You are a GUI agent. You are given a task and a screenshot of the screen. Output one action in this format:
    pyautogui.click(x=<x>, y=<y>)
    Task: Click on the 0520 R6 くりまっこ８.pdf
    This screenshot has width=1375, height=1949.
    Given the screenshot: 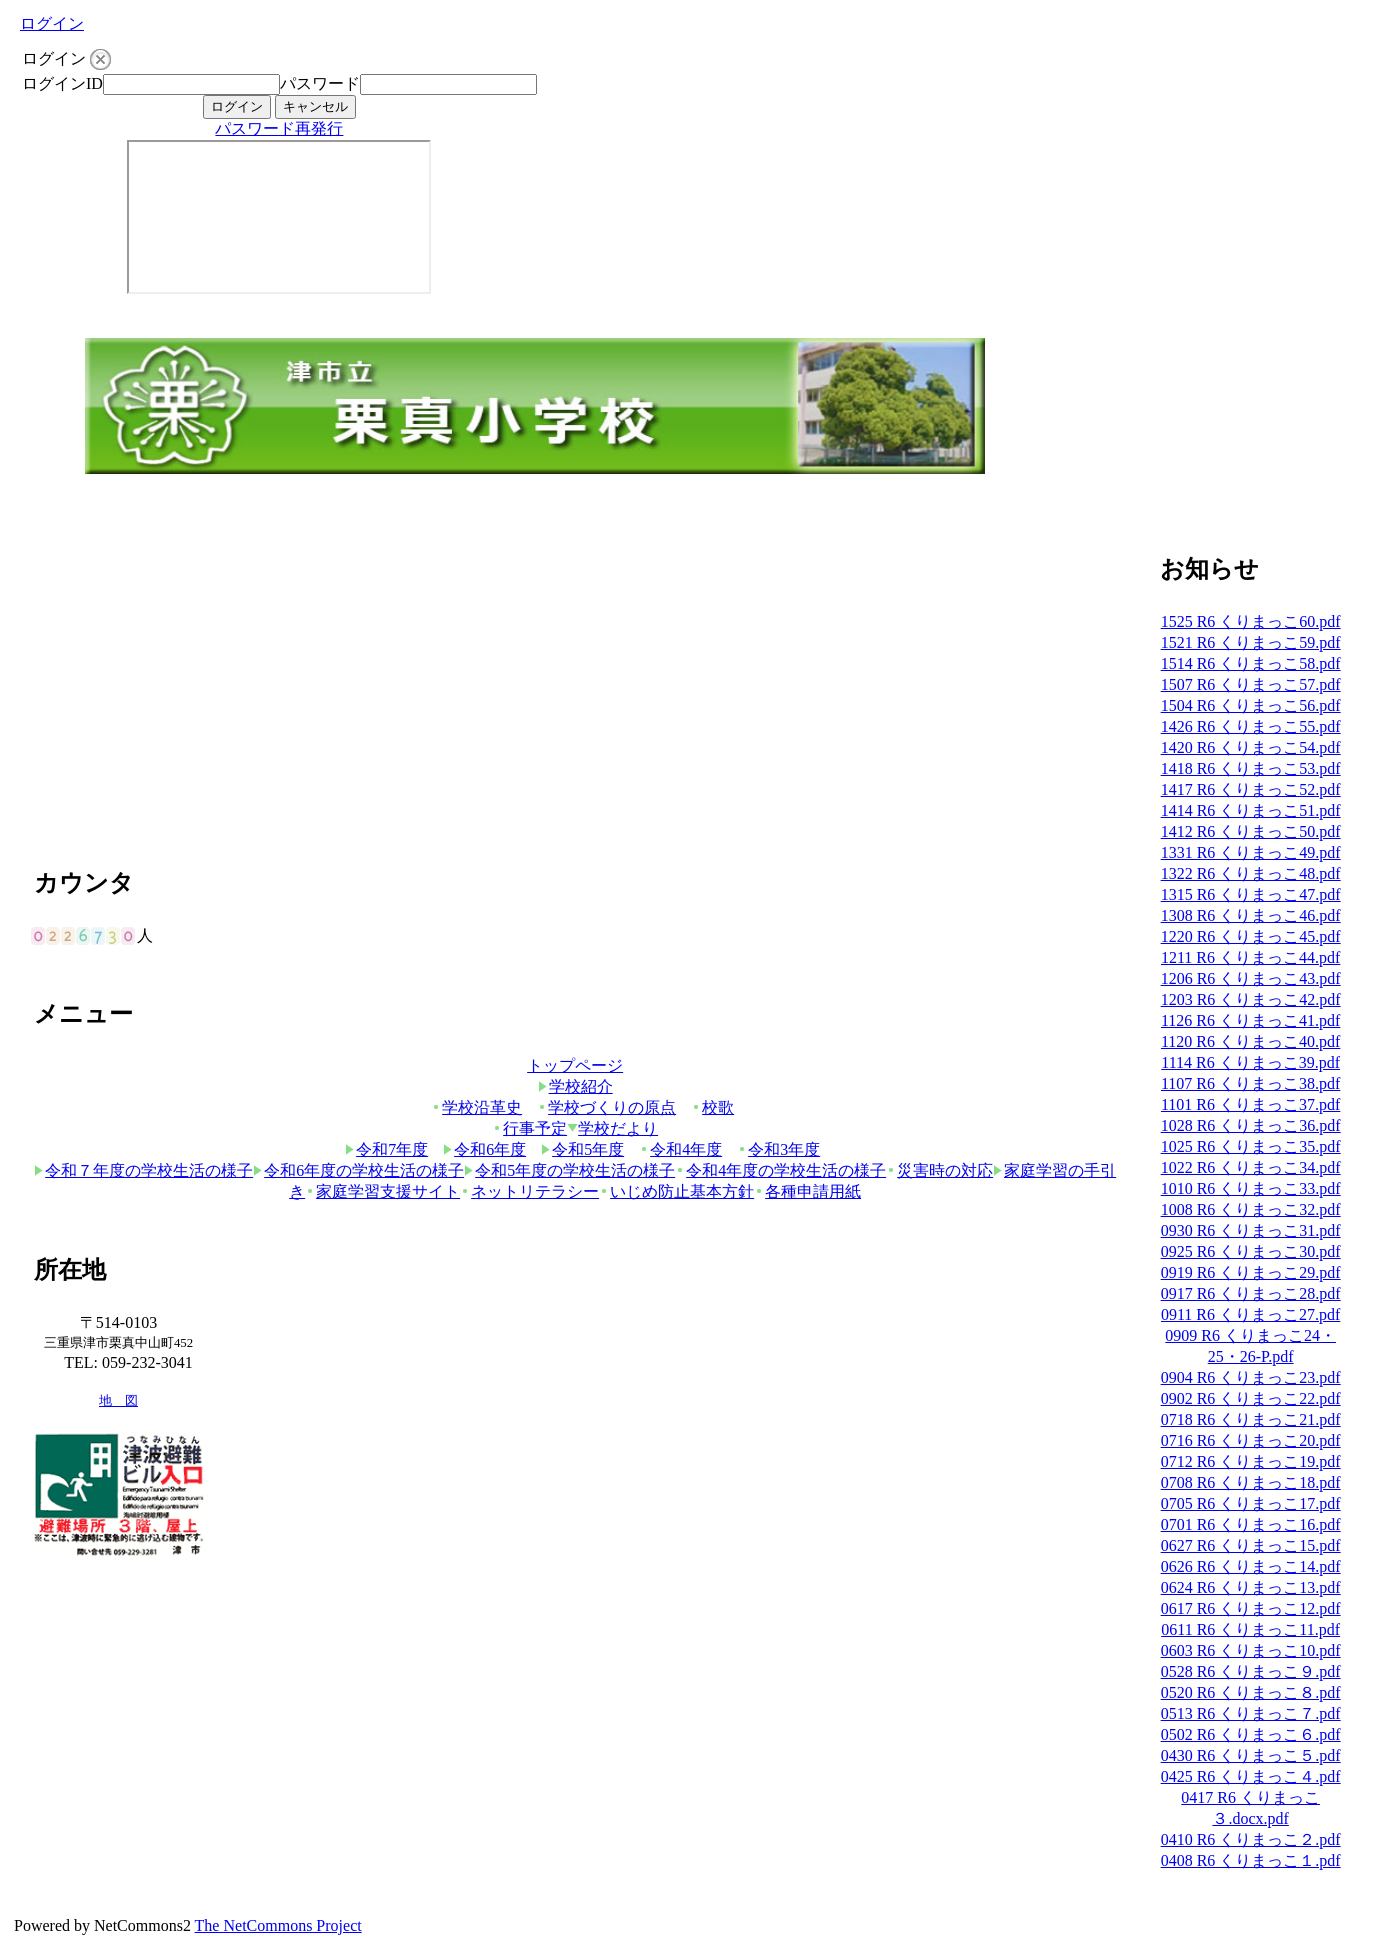 What is the action you would take?
    pyautogui.click(x=1251, y=1692)
    